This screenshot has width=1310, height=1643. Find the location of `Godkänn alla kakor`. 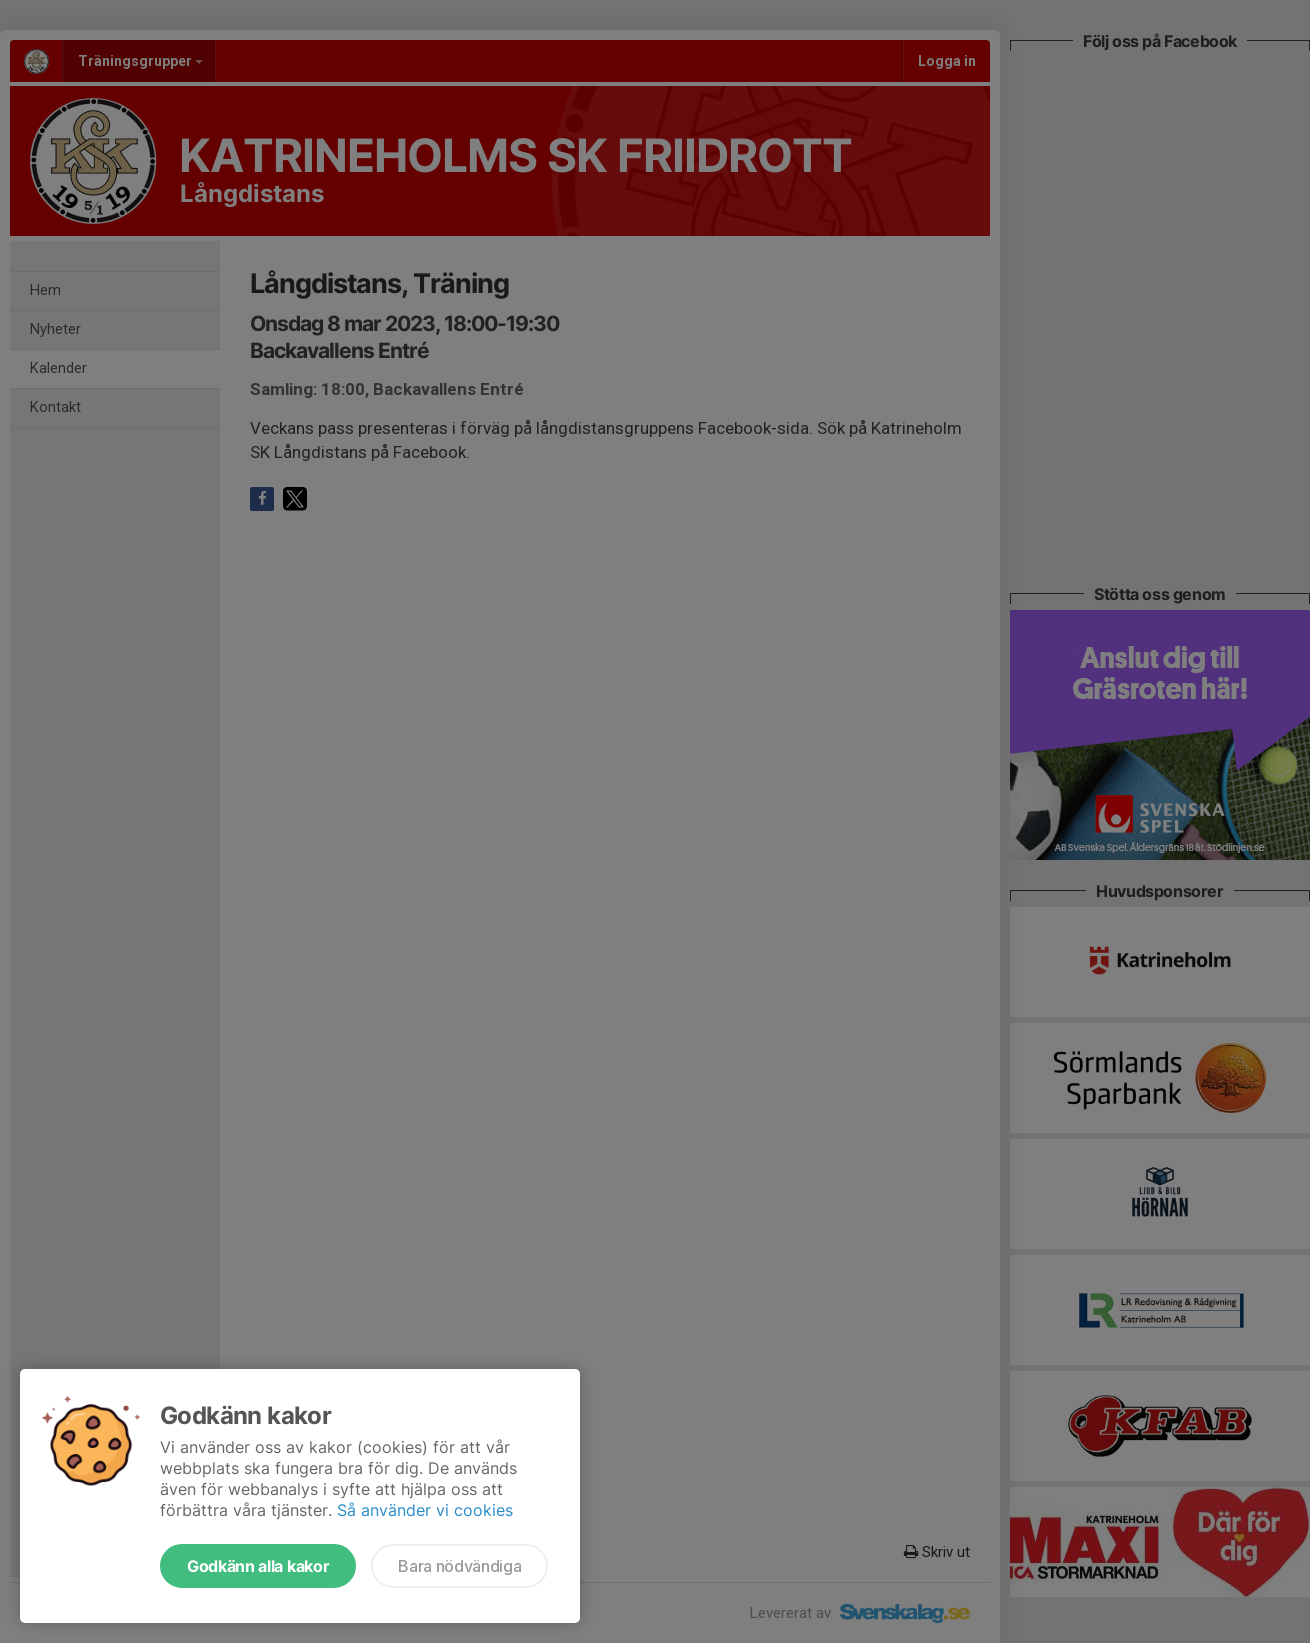

Godkänn alla kakor is located at coordinates (258, 1566).